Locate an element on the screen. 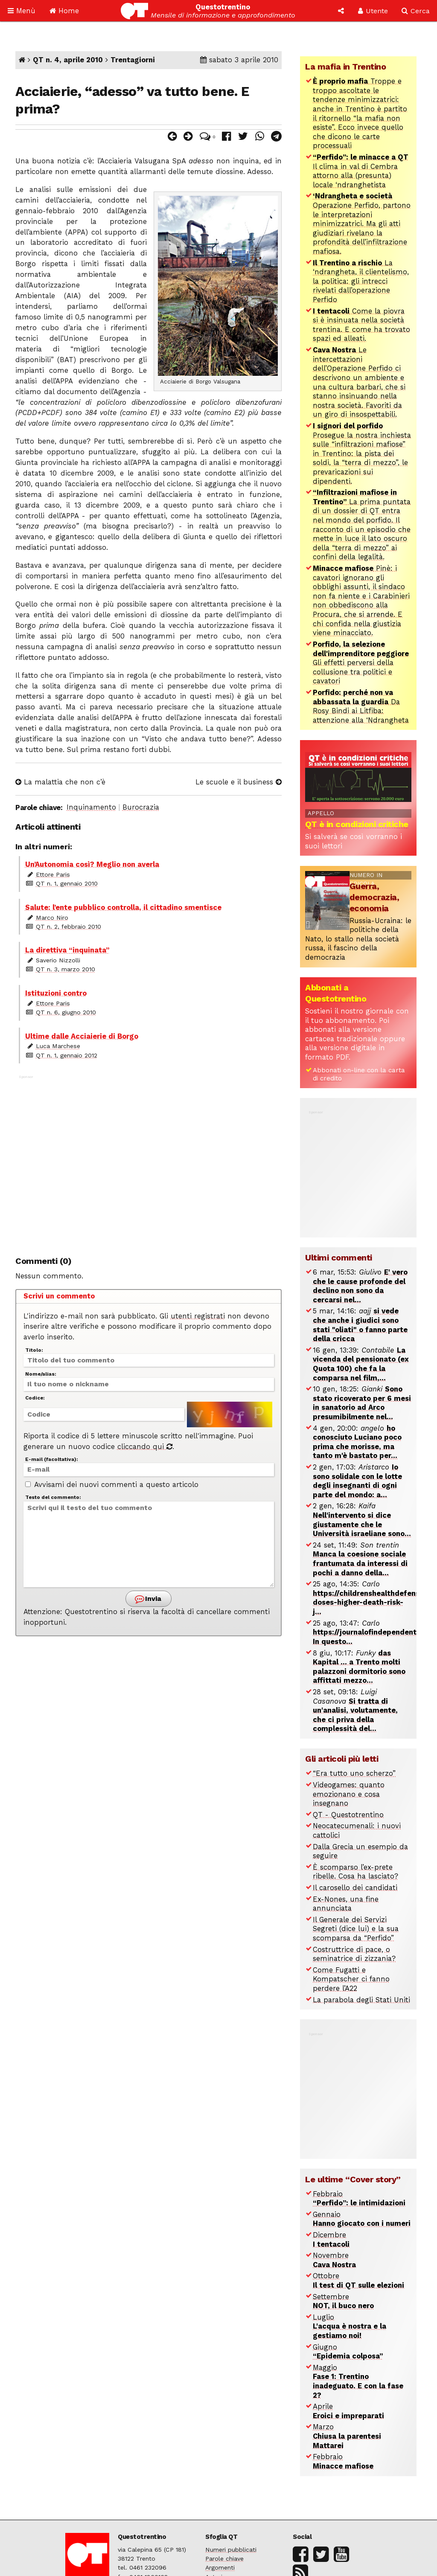 The image size is (437, 2576). QT n. 3, marzo 2010 is located at coordinates (65, 969).